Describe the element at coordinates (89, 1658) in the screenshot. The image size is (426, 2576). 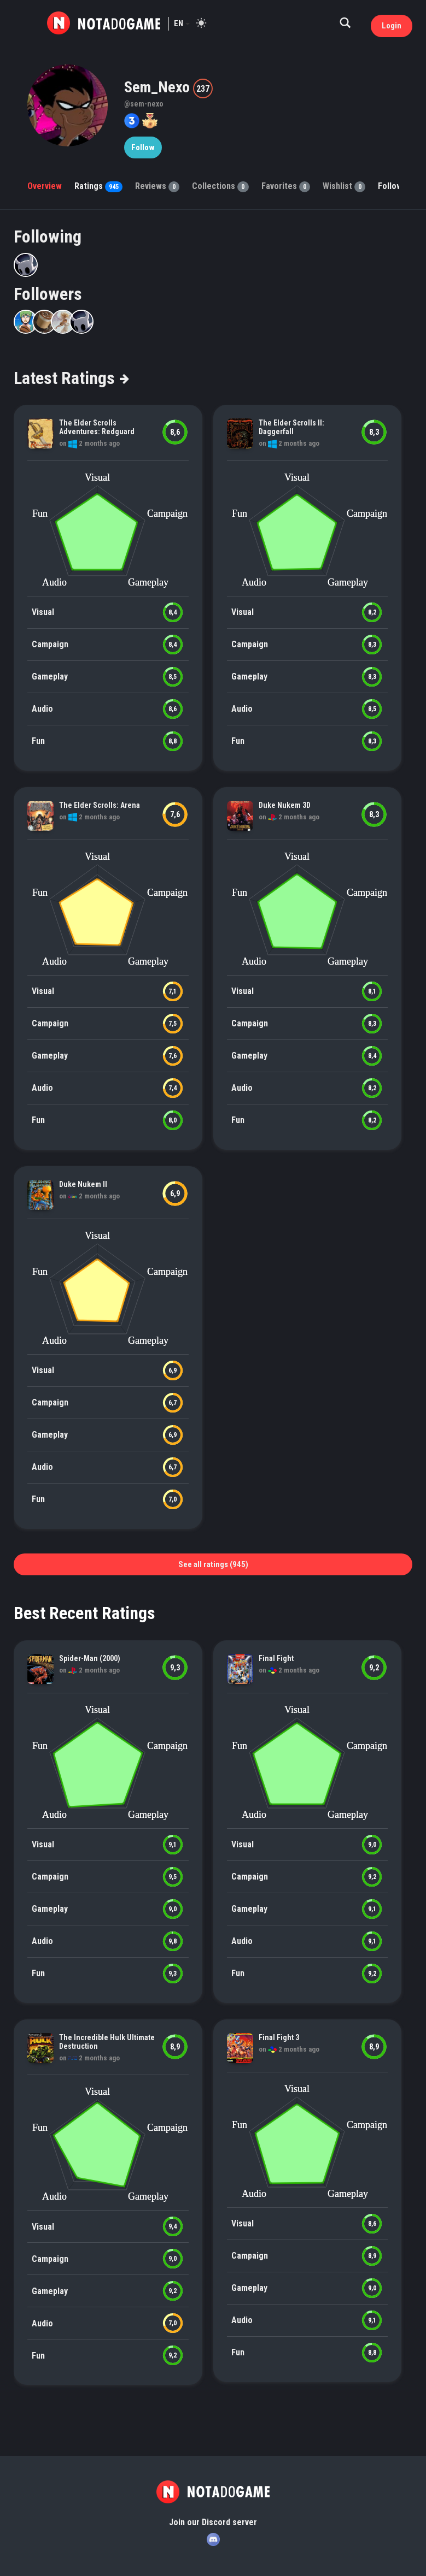
I see `Spider-Man (2000)` at that location.